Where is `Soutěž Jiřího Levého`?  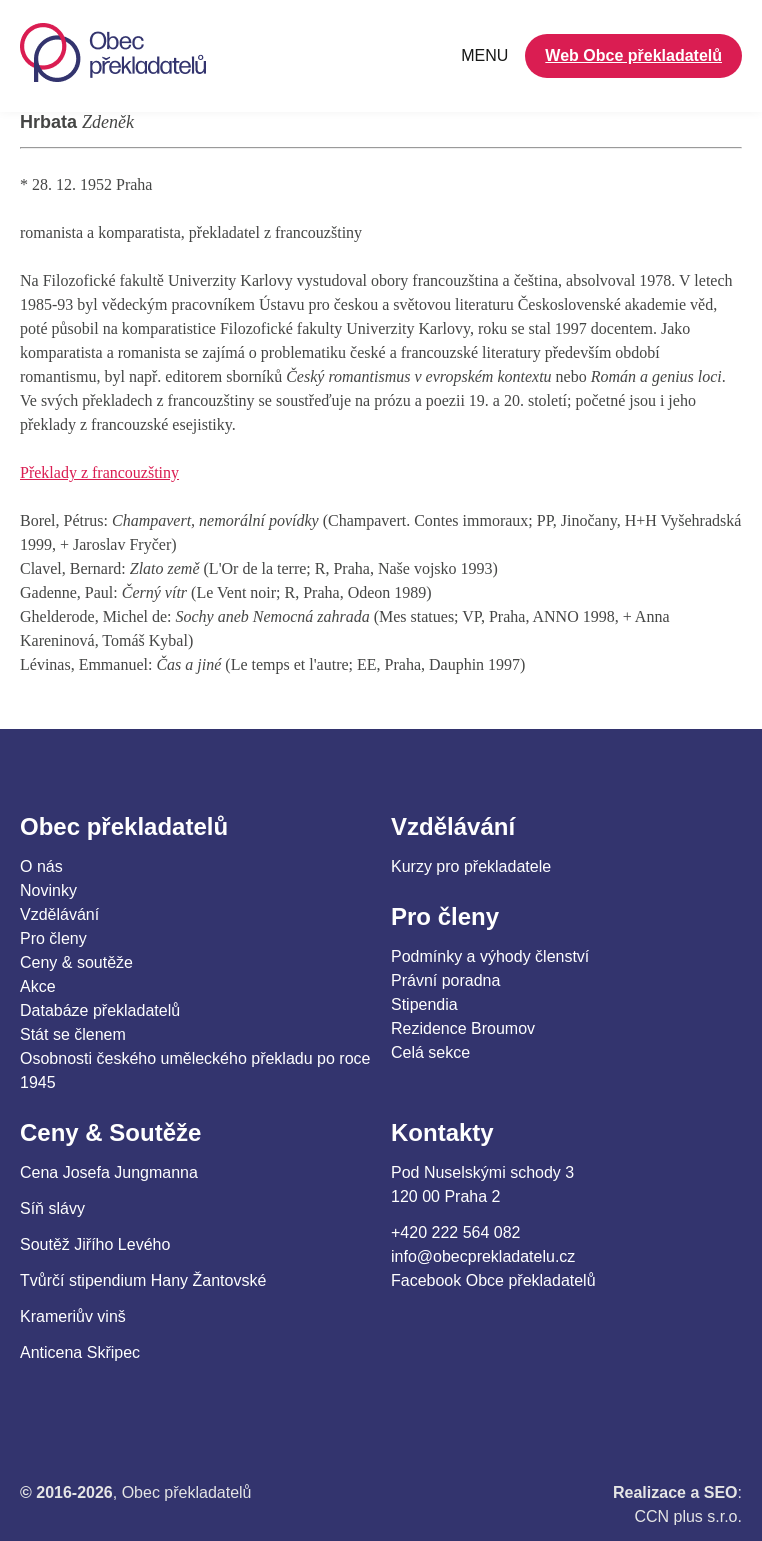
Soutěž Jiřího Levého is located at coordinates (95, 1244).